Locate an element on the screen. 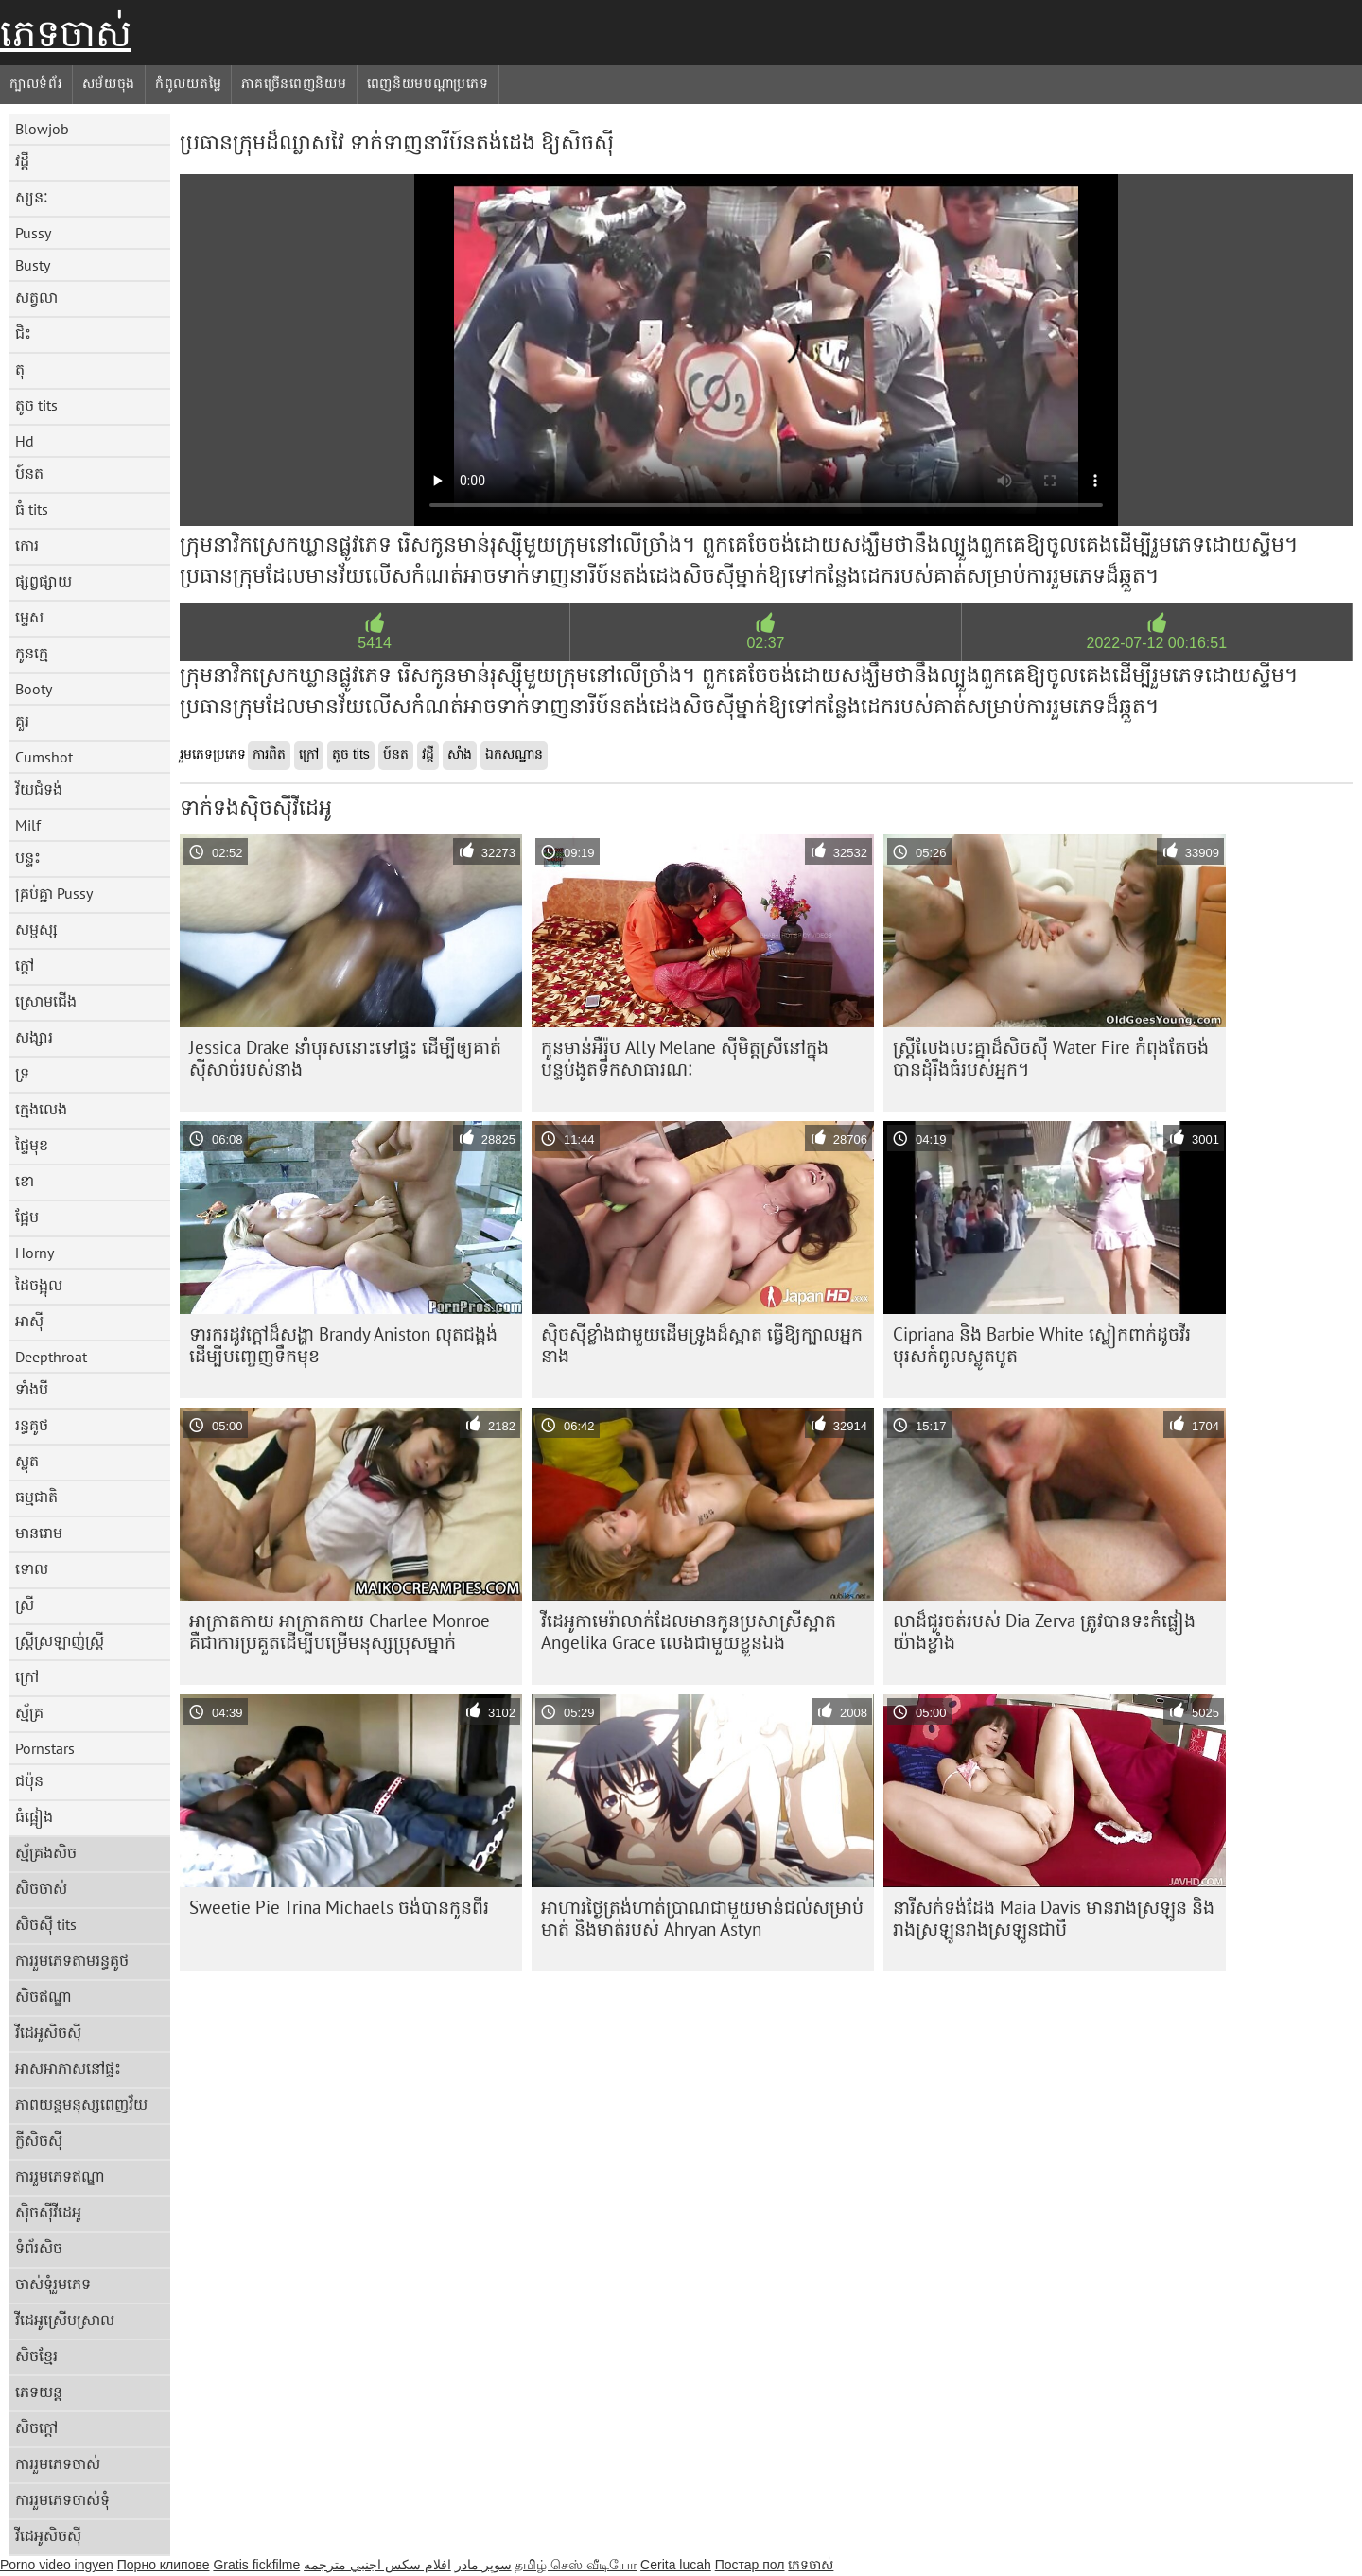 The width and height of the screenshot is (1362, 2576). ការរួមភេទឥណ្ឌា is located at coordinates (60, 2175).